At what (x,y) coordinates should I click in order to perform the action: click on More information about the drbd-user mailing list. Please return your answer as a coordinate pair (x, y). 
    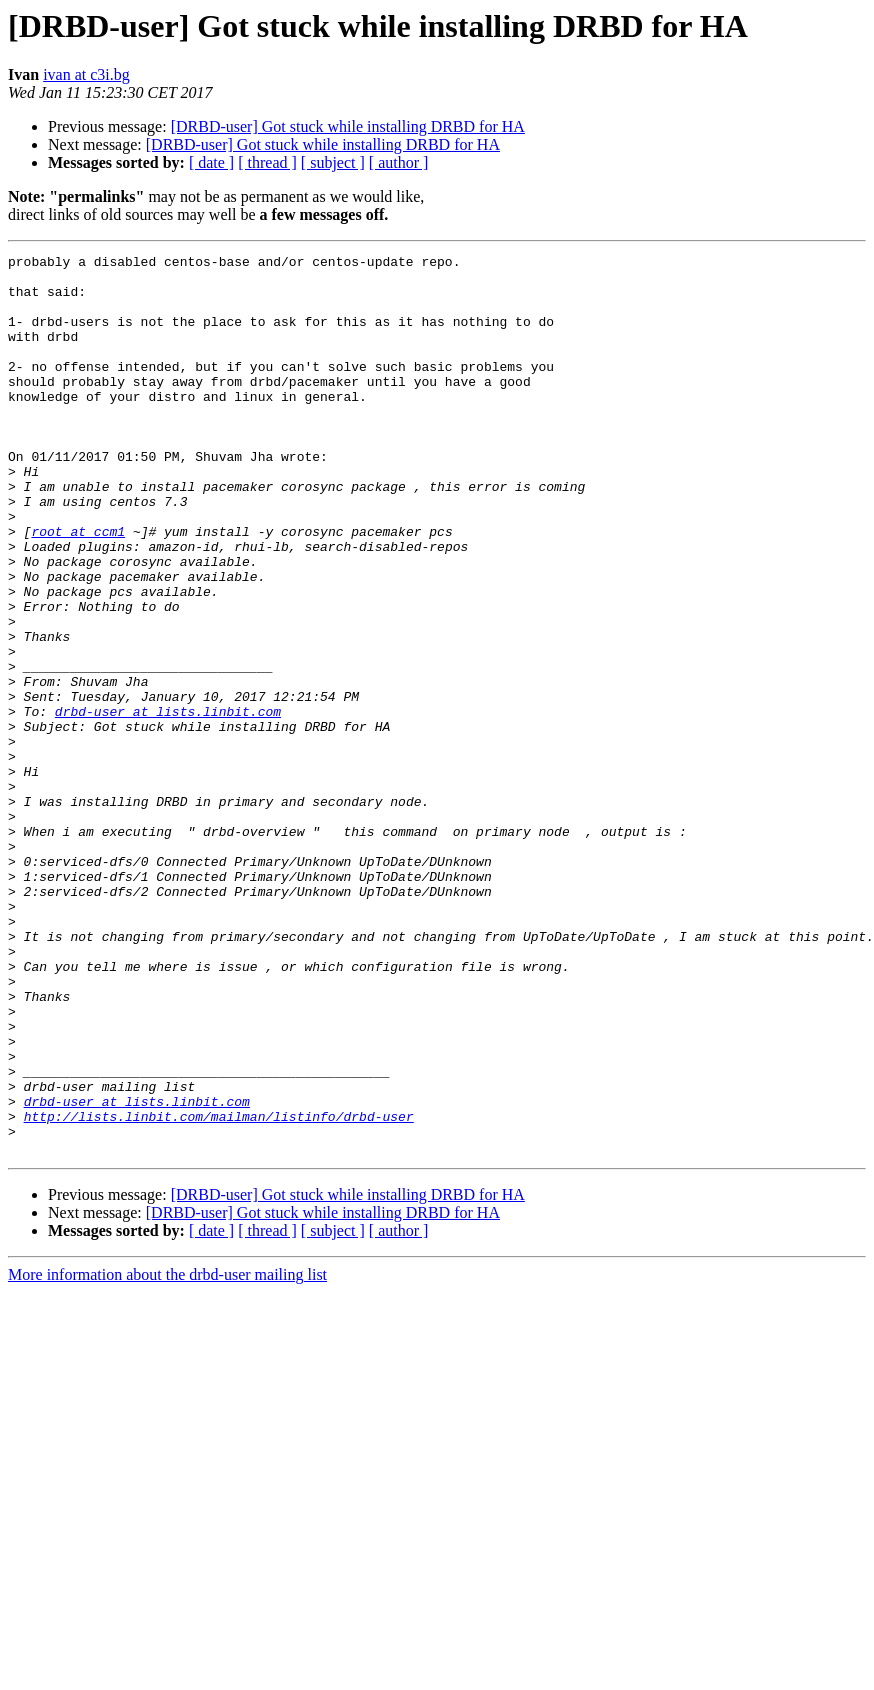
    Looking at the image, I should click on (167, 1454).